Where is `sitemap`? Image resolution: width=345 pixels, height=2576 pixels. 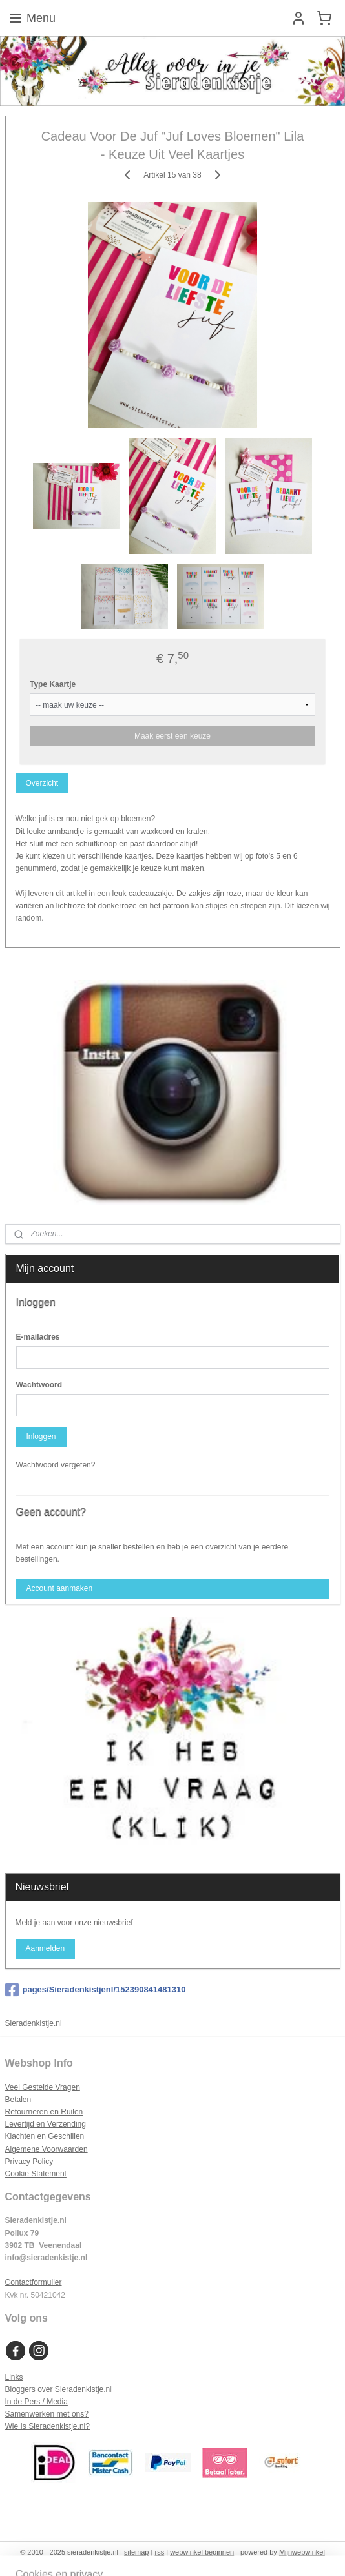 sitemap is located at coordinates (136, 2552).